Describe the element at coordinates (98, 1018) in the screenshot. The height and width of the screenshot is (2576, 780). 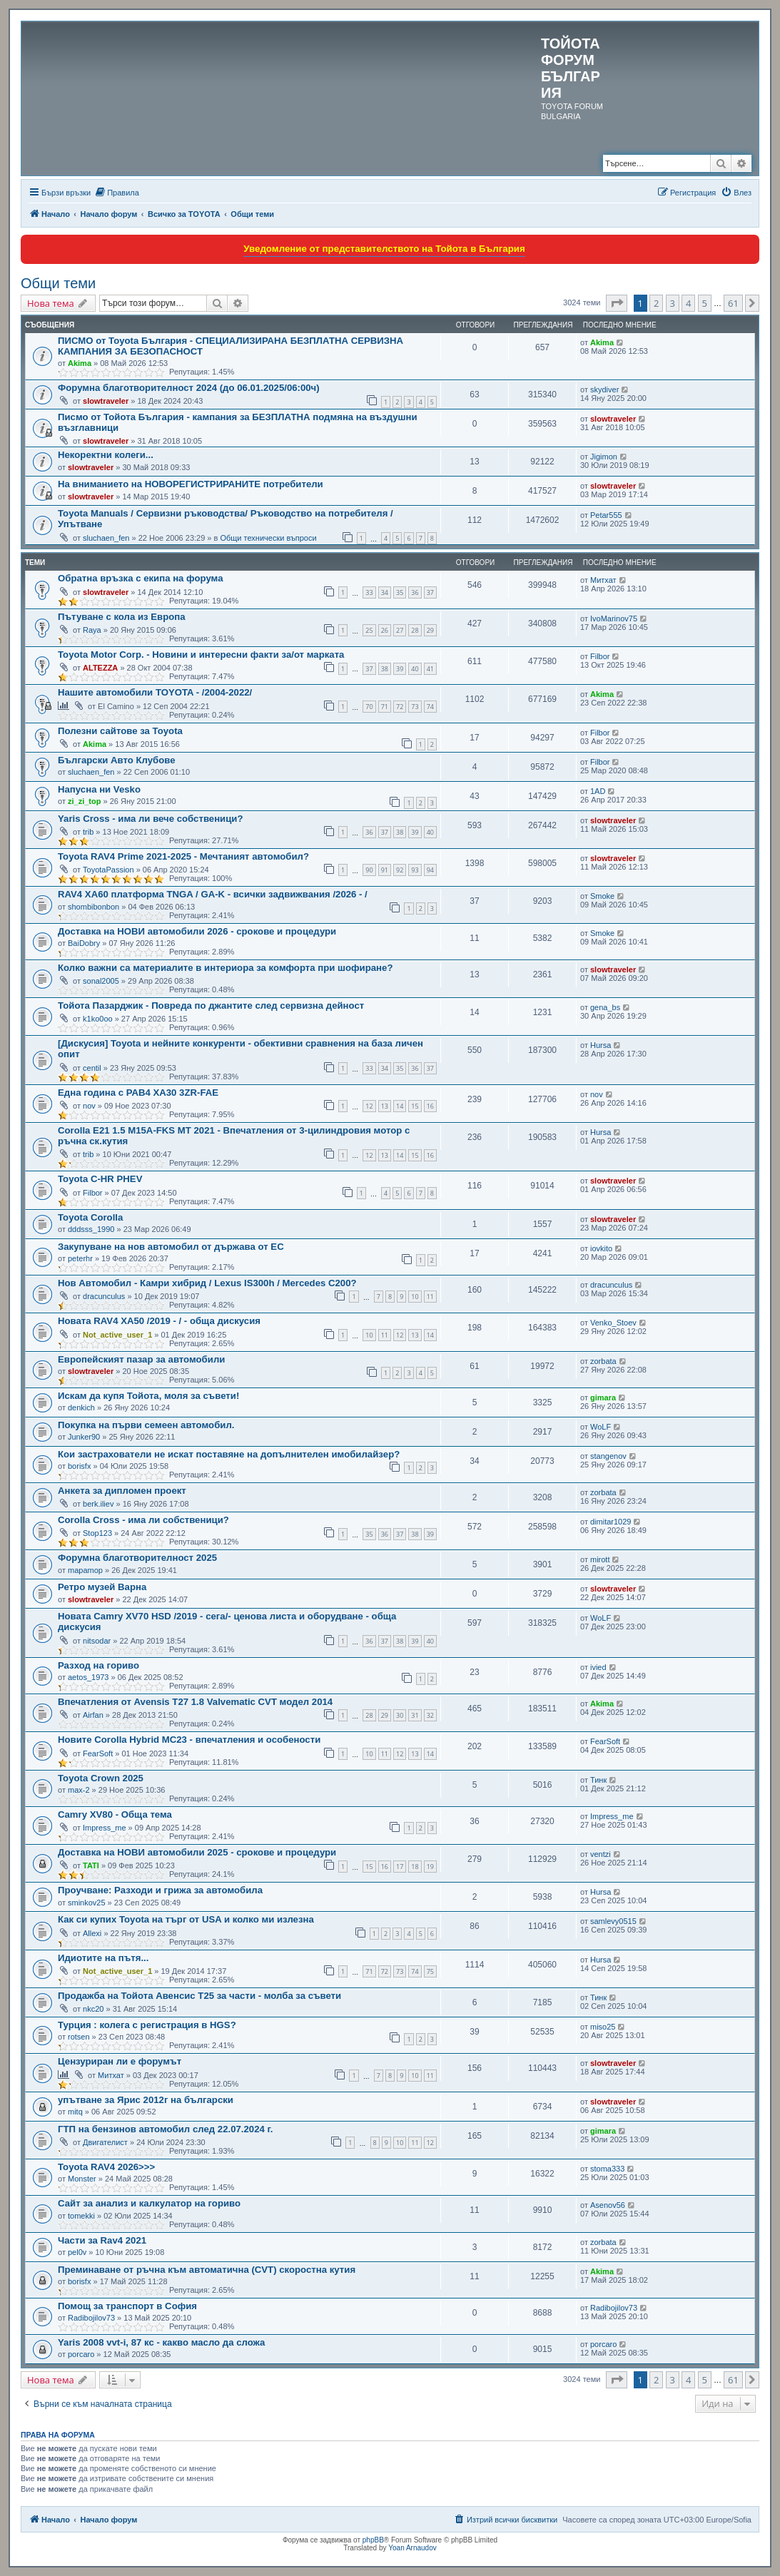
I see `k1ko0oo` at that location.